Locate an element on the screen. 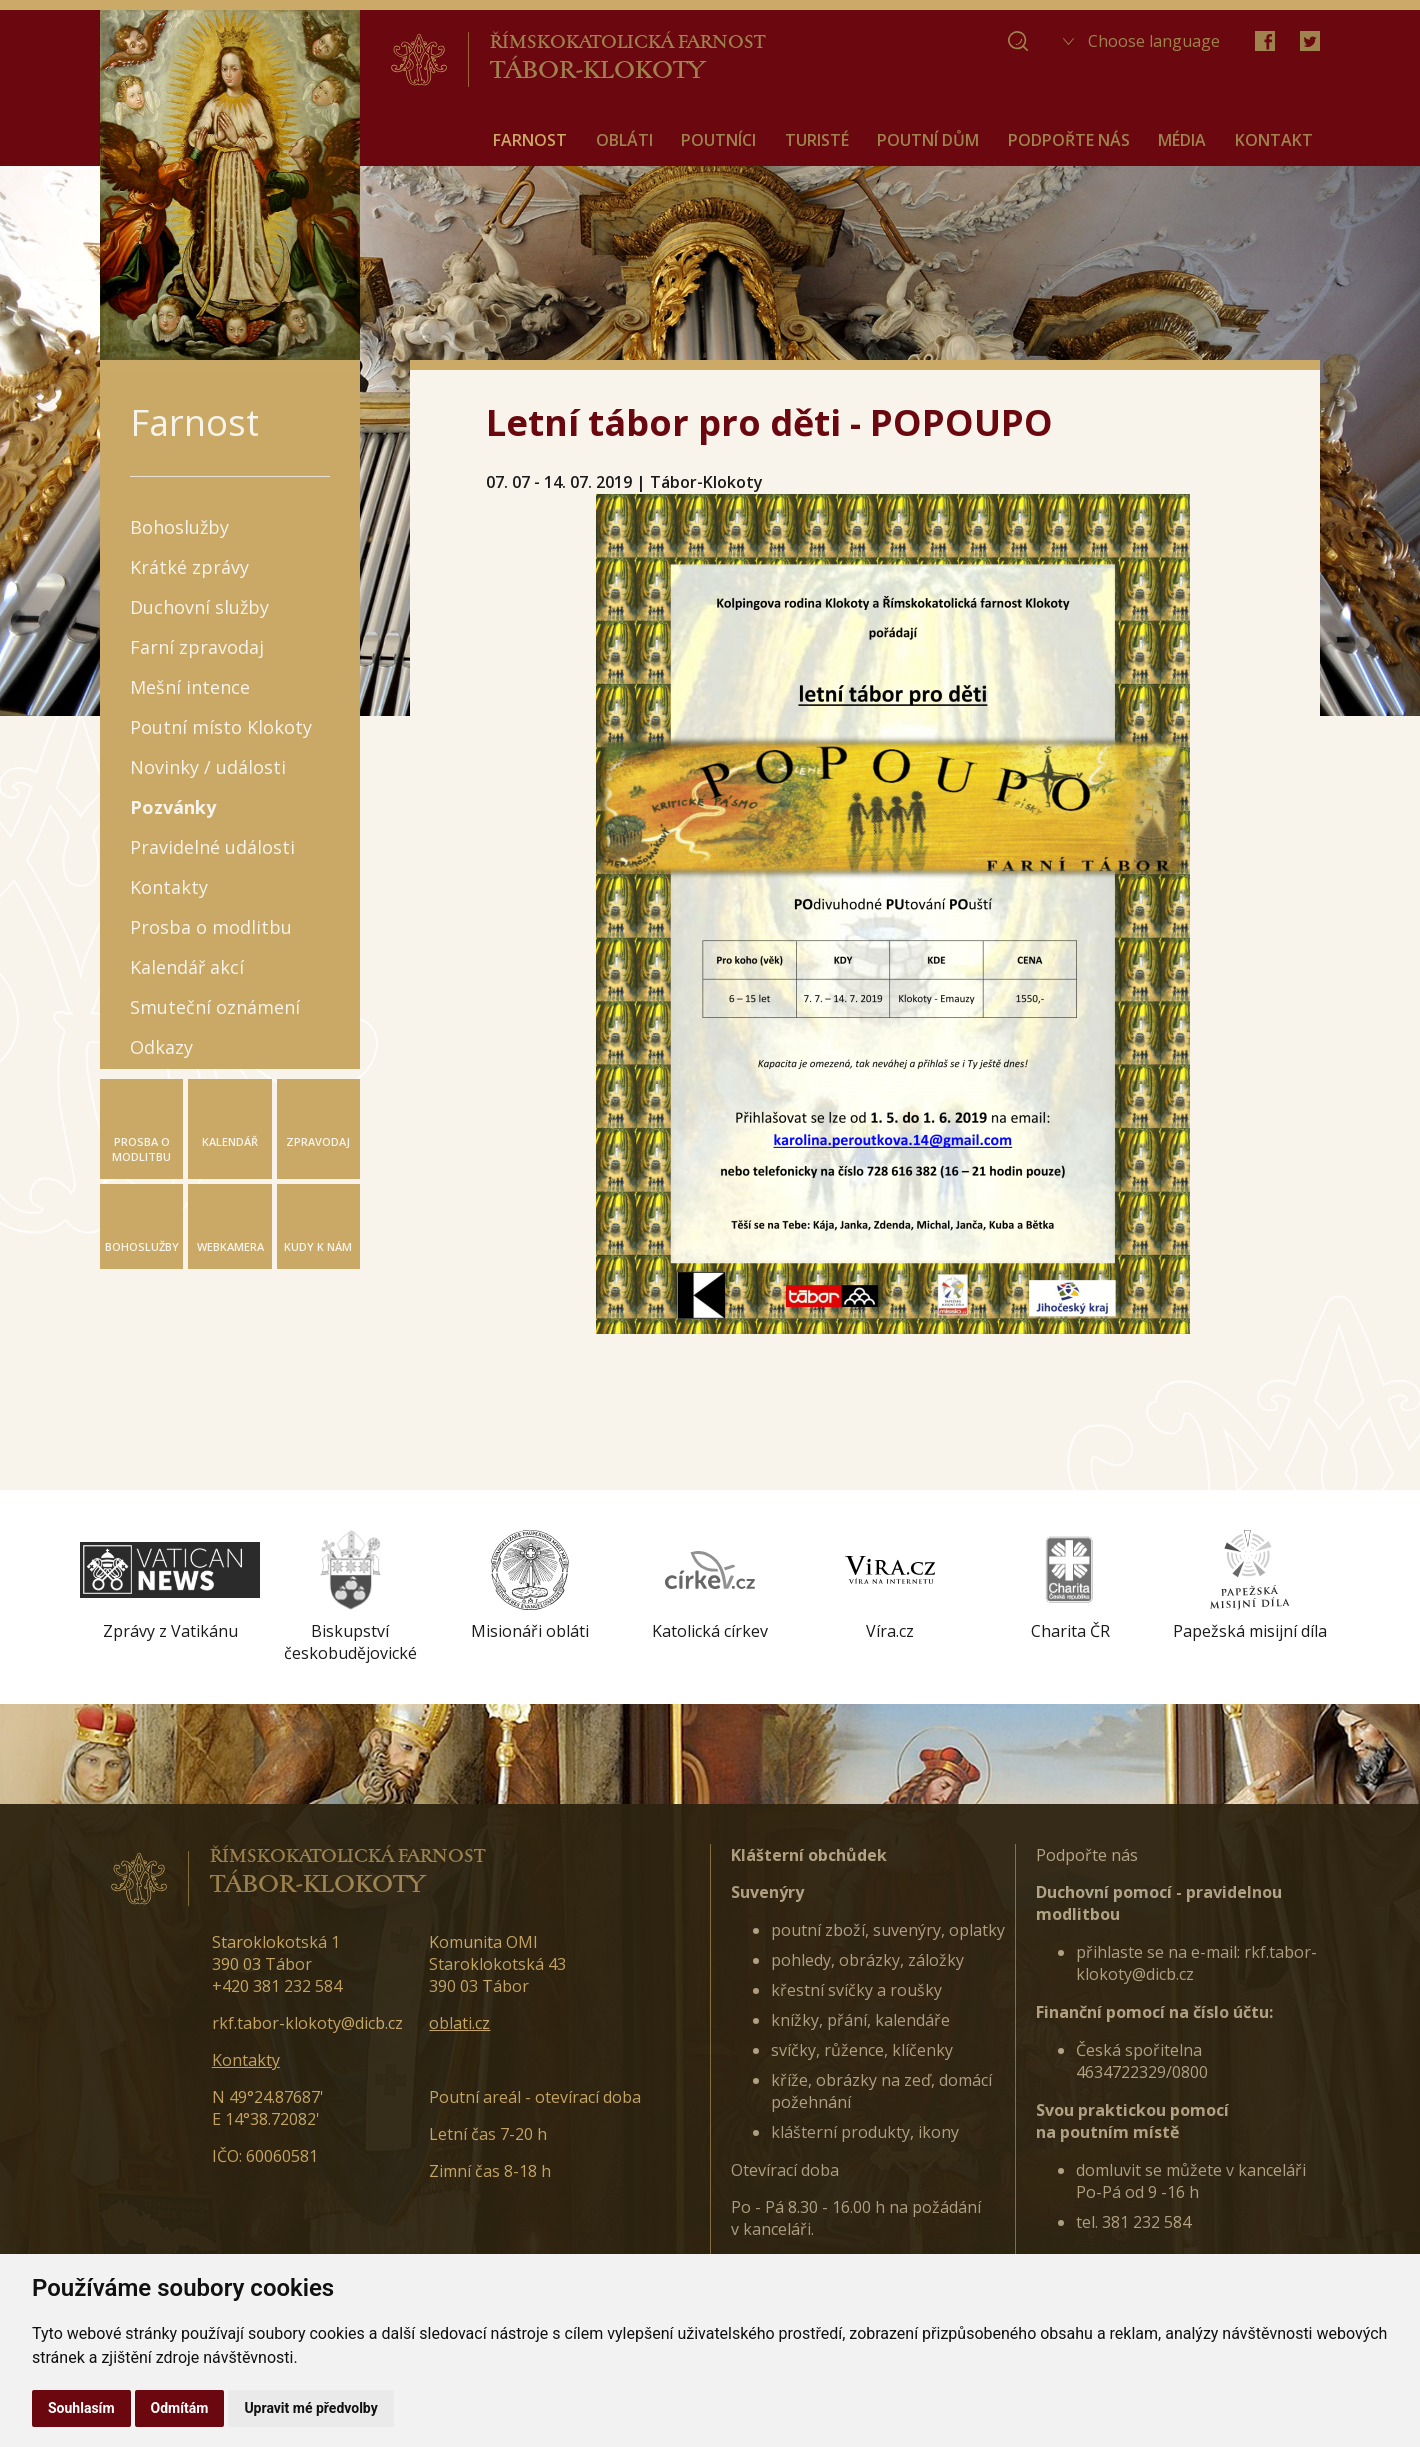 The image size is (1420, 2447). [option] is located at coordinates (170, 1586).